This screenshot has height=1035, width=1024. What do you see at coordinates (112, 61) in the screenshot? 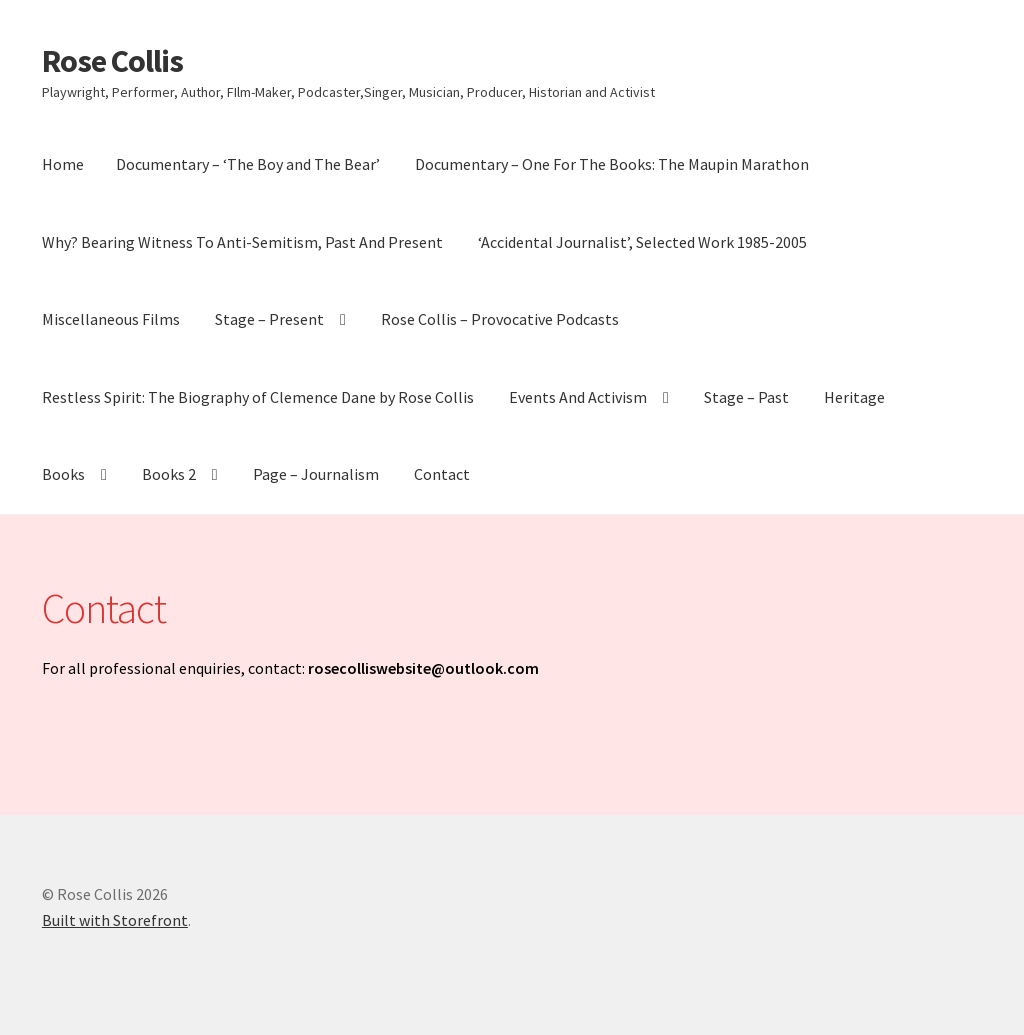
I see `Rose Collis` at bounding box center [112, 61].